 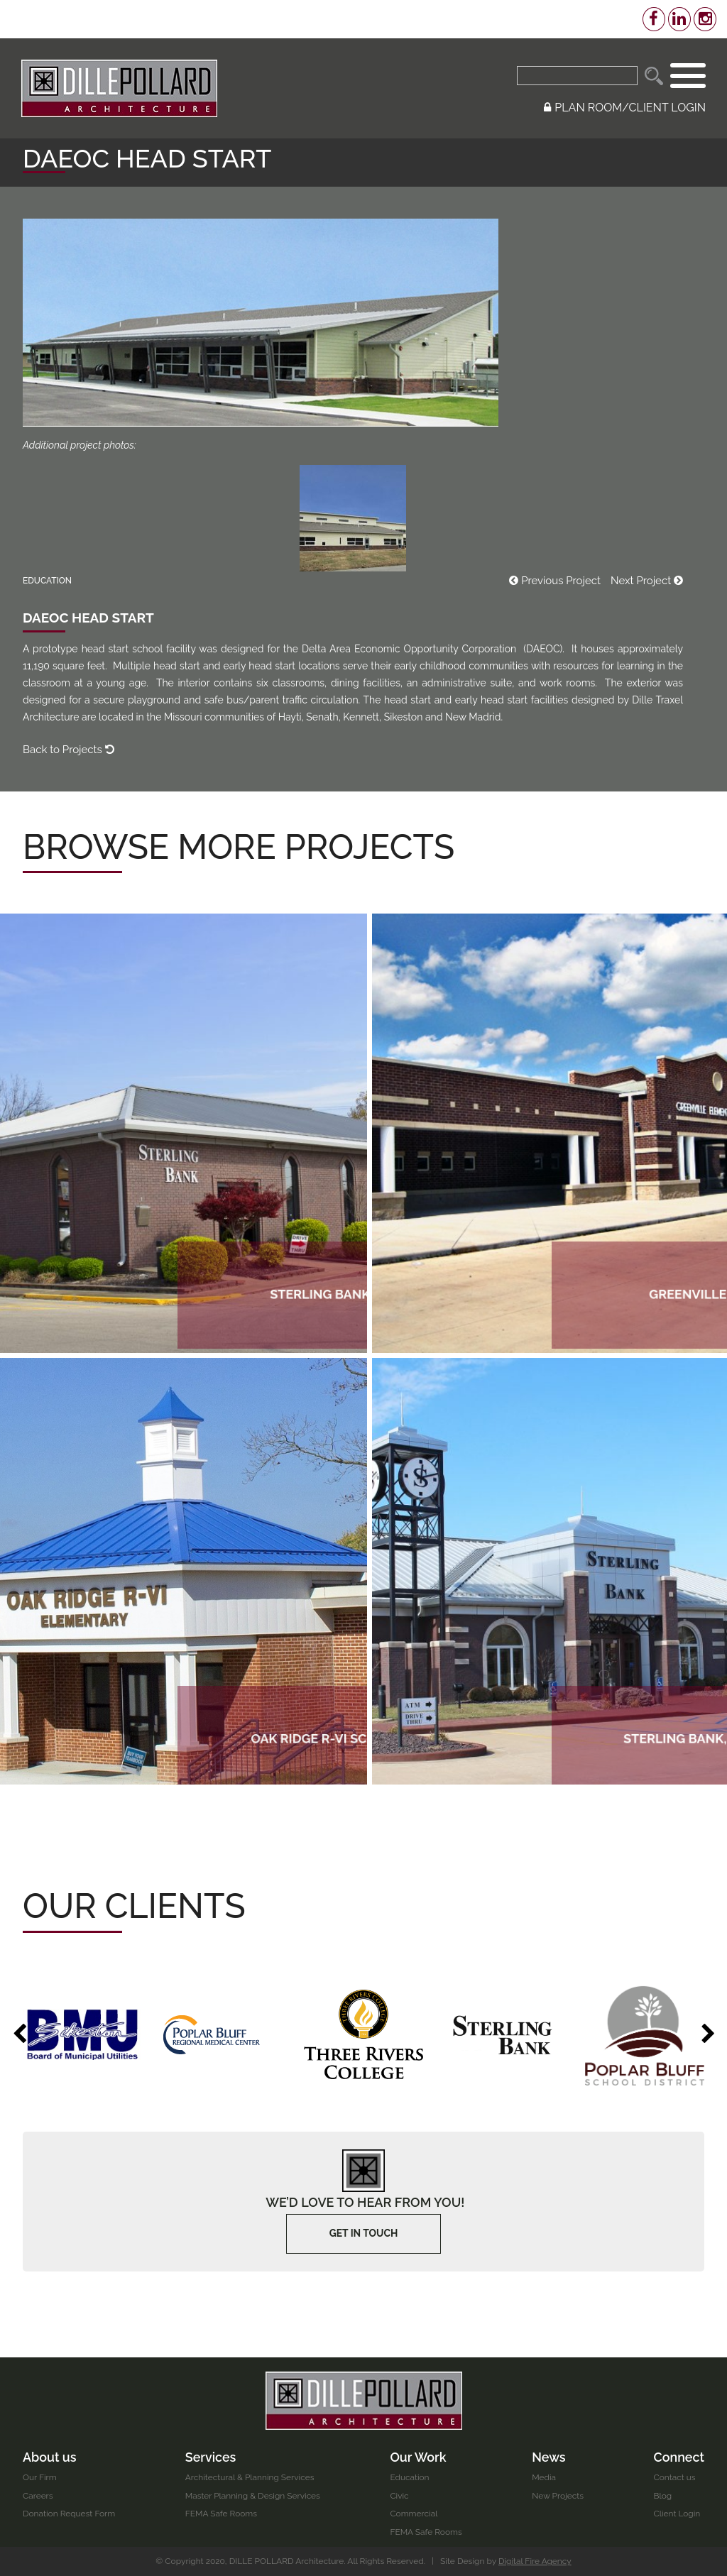 I want to click on Master Planning & Design Services, so click(x=253, y=2496).